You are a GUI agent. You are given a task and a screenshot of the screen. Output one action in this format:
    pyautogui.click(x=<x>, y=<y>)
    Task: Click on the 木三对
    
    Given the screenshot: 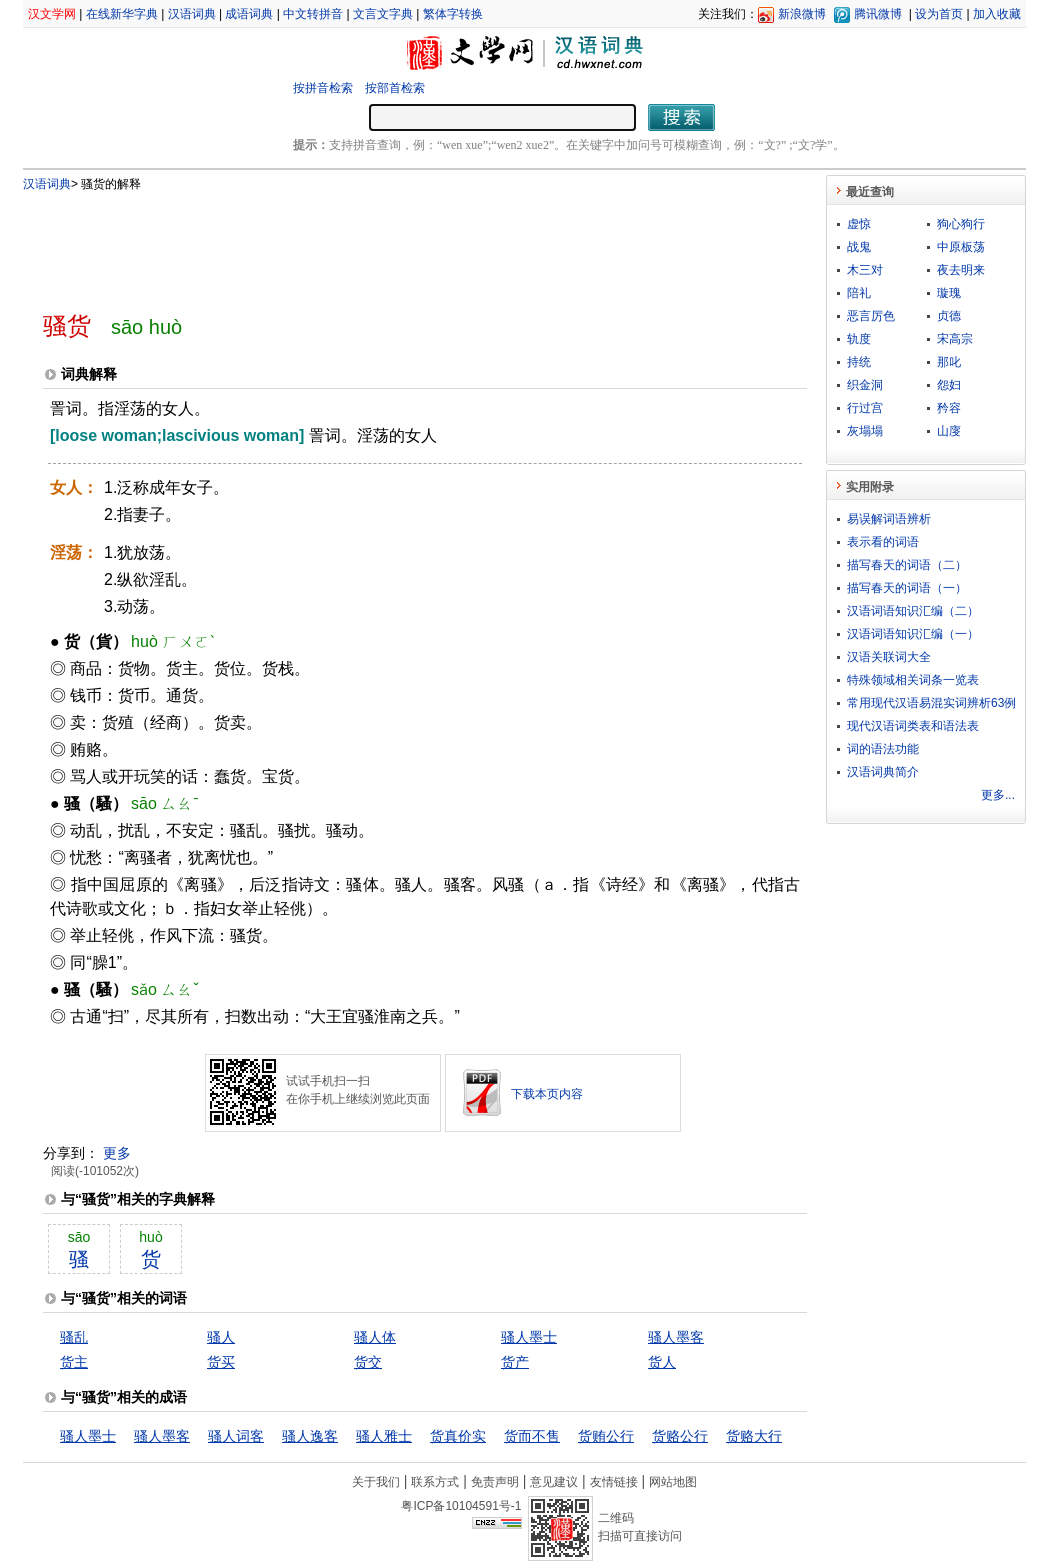 What is the action you would take?
    pyautogui.click(x=865, y=270)
    